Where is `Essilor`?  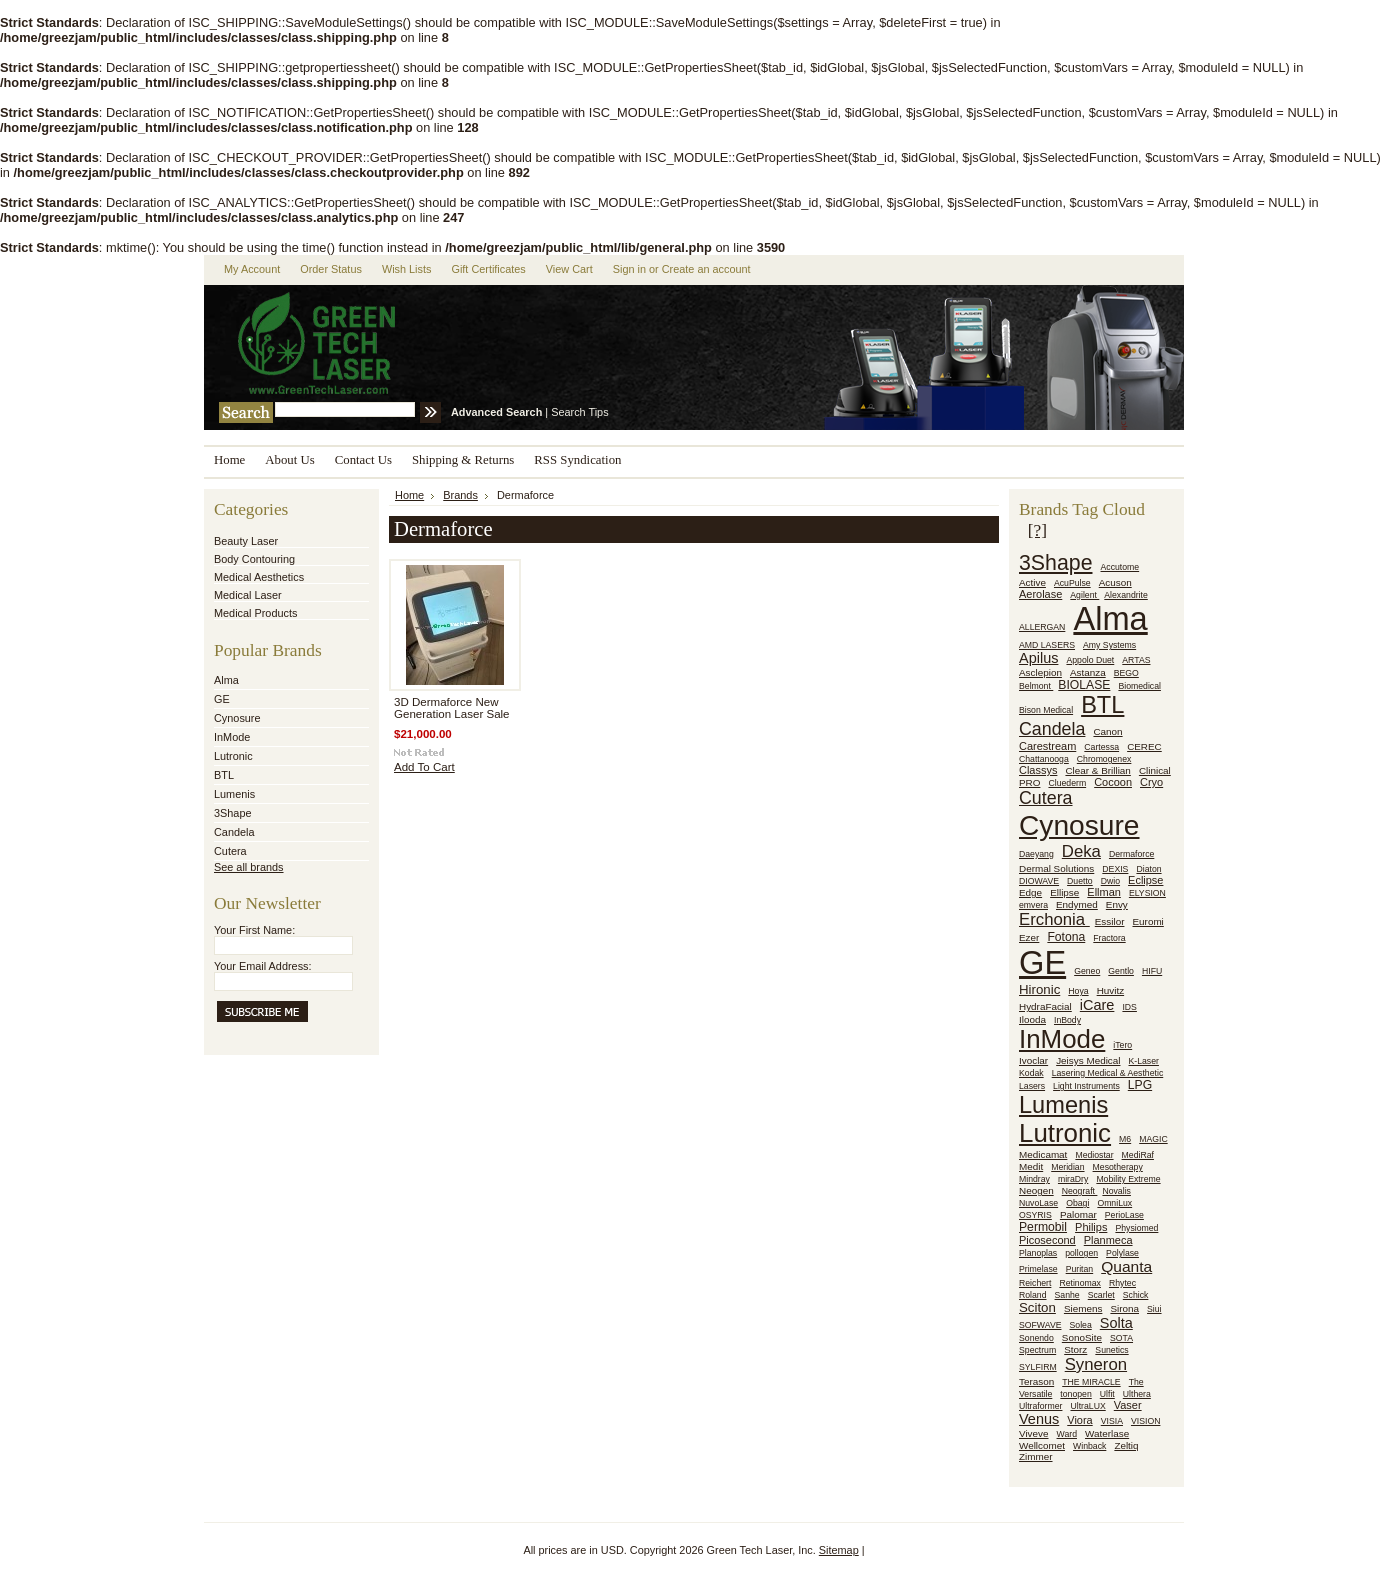 Essilor is located at coordinates (1110, 921).